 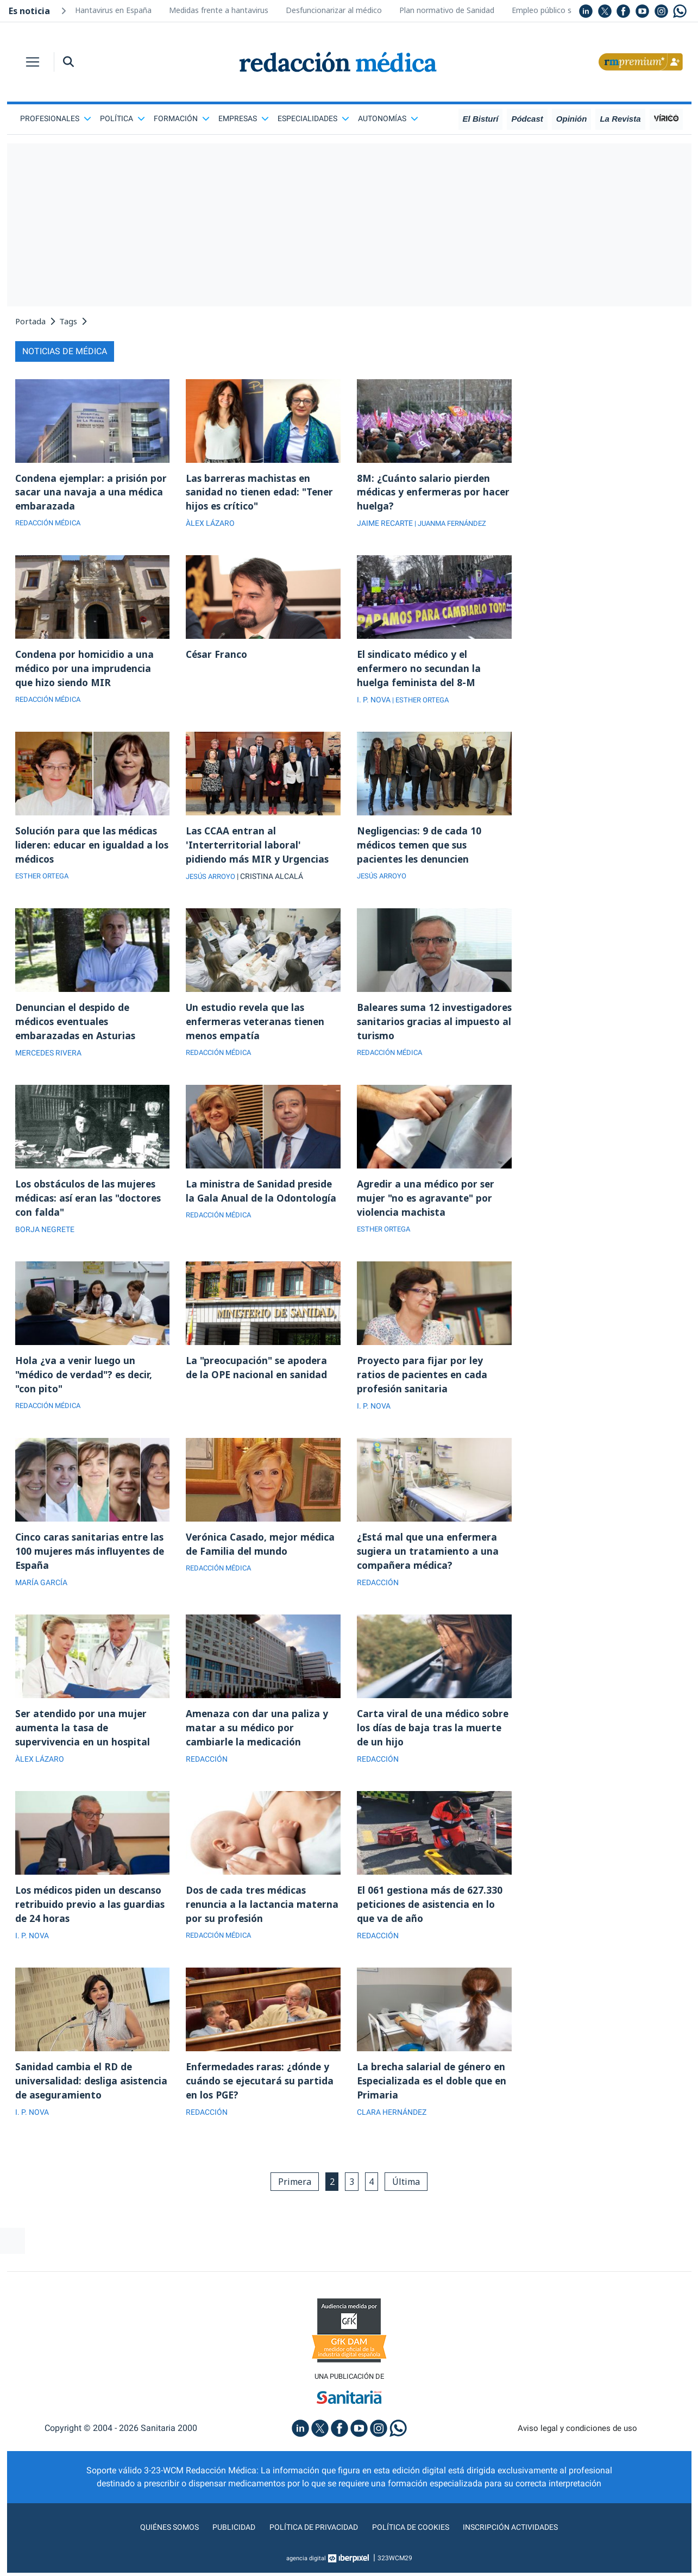 I want to click on Empleo público sanidad, so click(x=553, y=10).